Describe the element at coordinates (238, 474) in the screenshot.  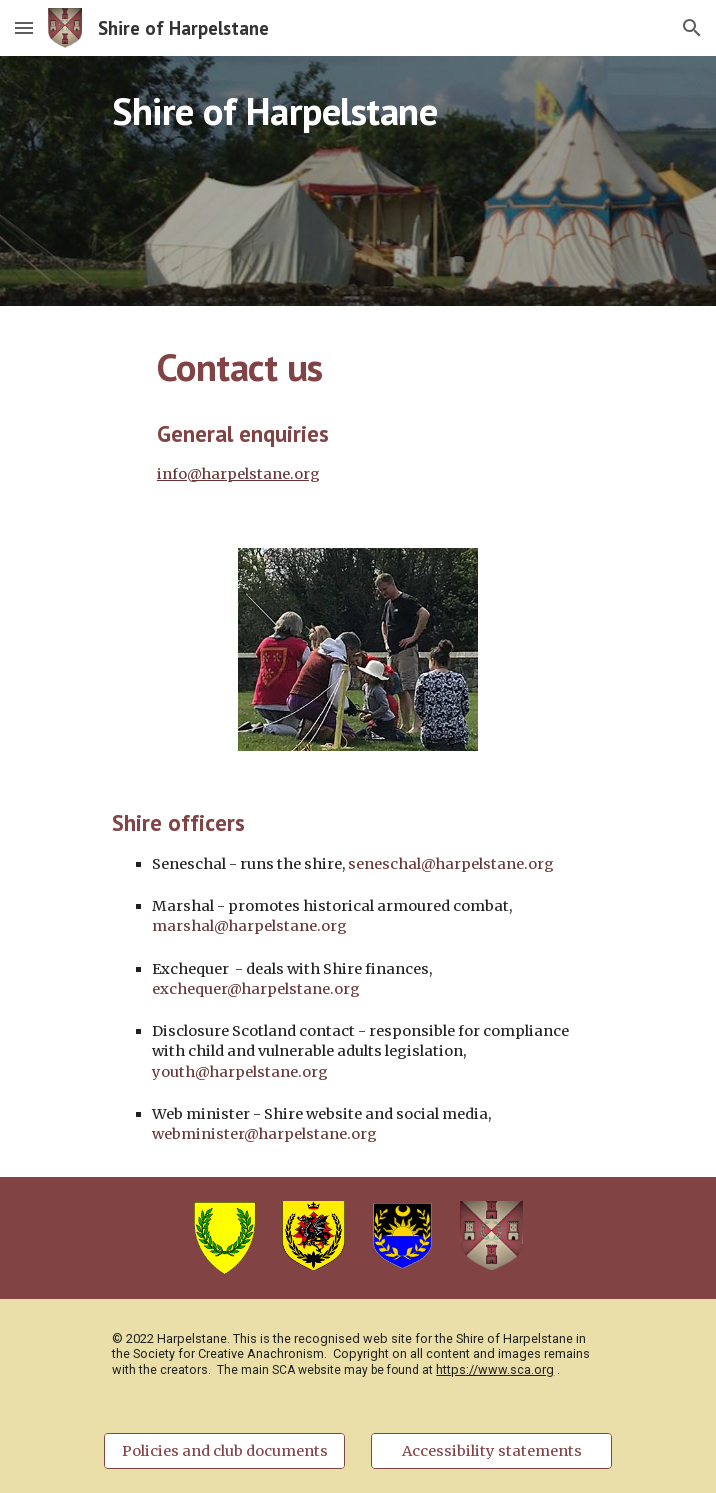
I see `info@harpelstane.org` at that location.